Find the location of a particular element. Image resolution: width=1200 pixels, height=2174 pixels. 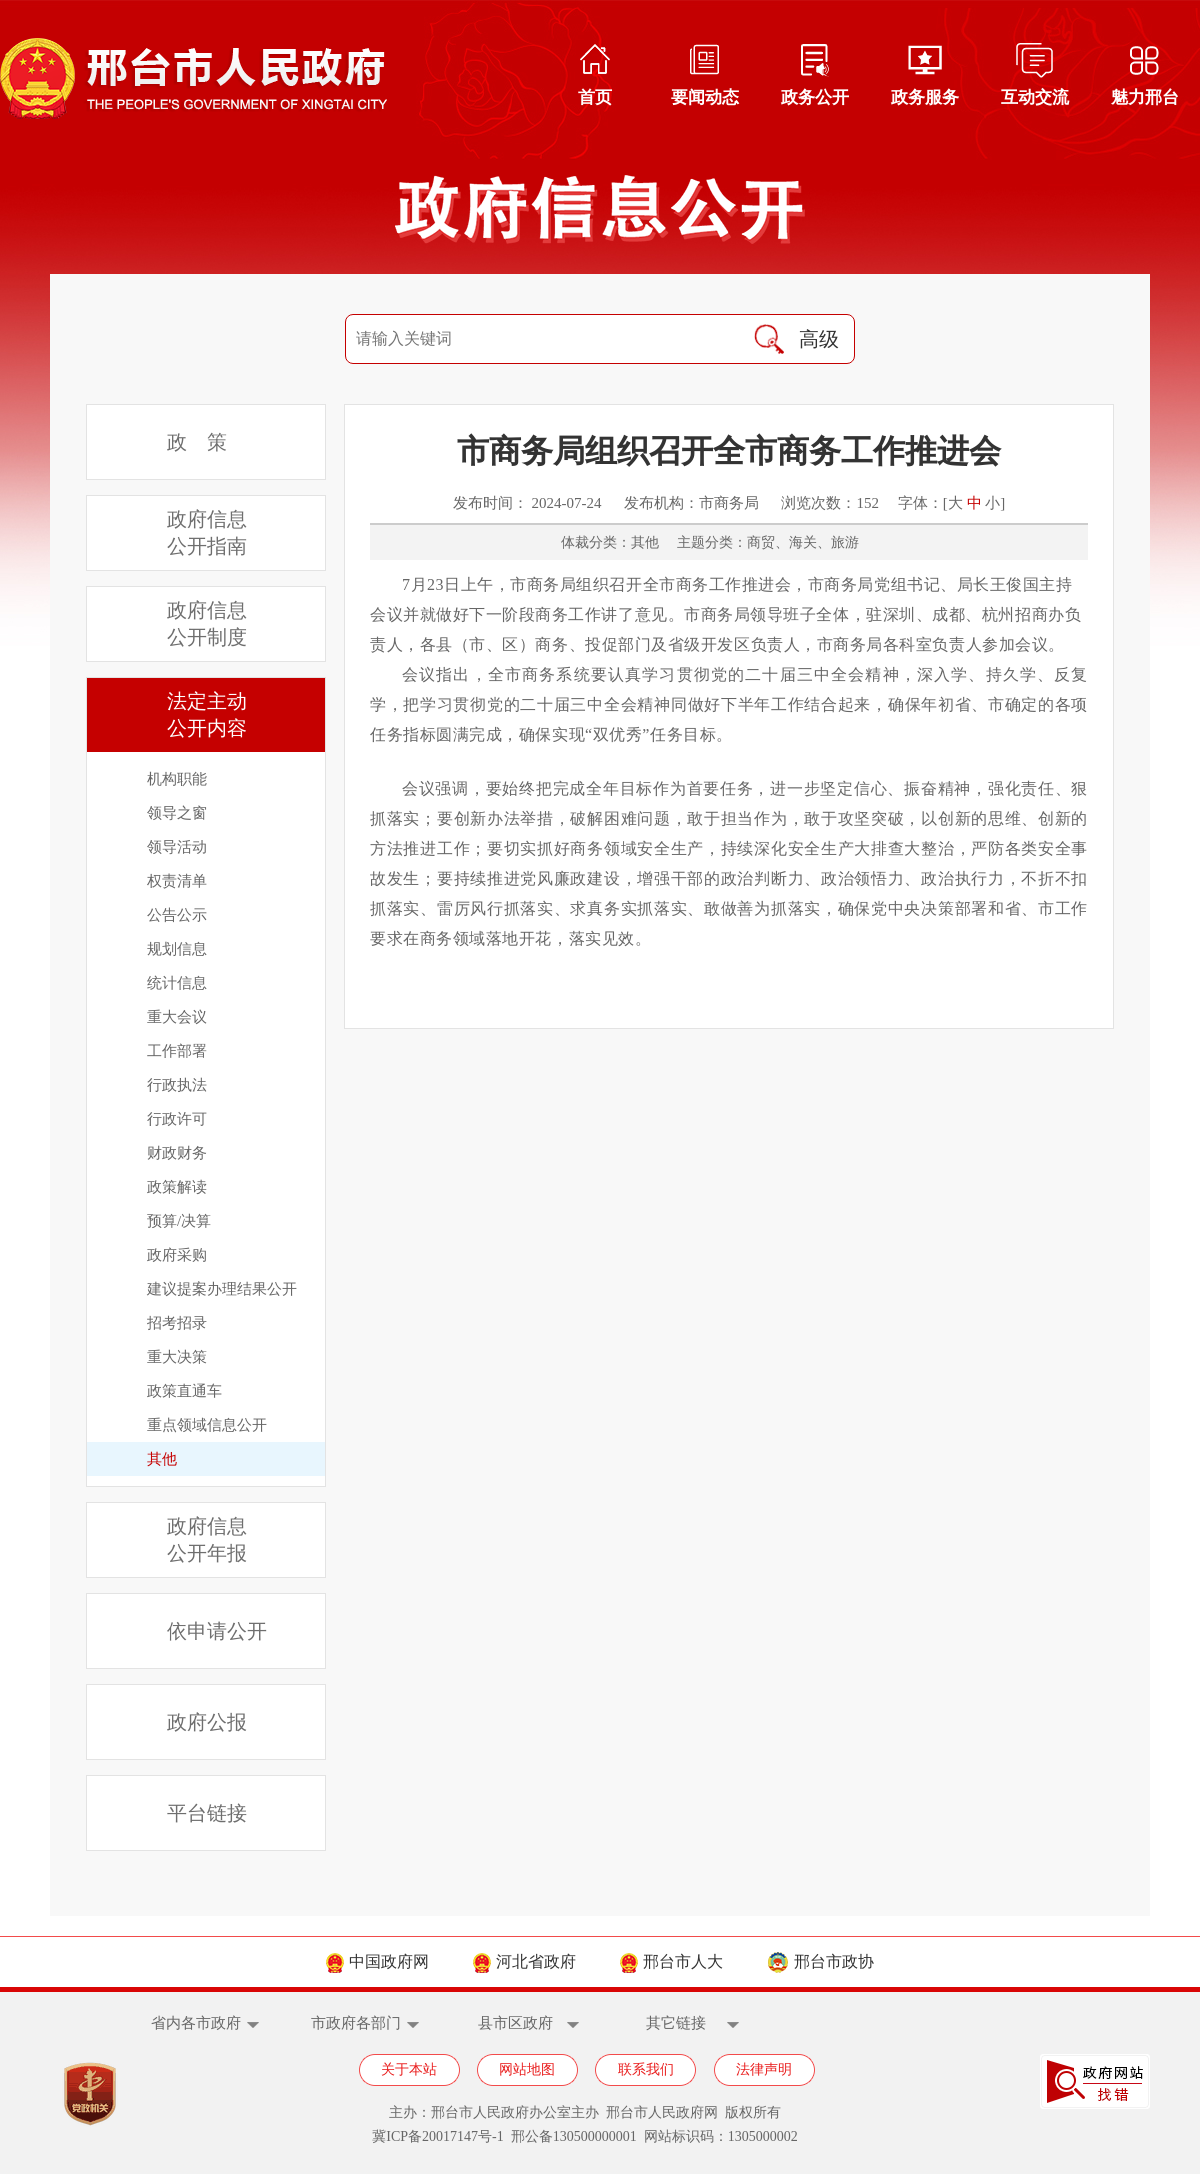

邢台市政协 is located at coordinates (820, 1961).